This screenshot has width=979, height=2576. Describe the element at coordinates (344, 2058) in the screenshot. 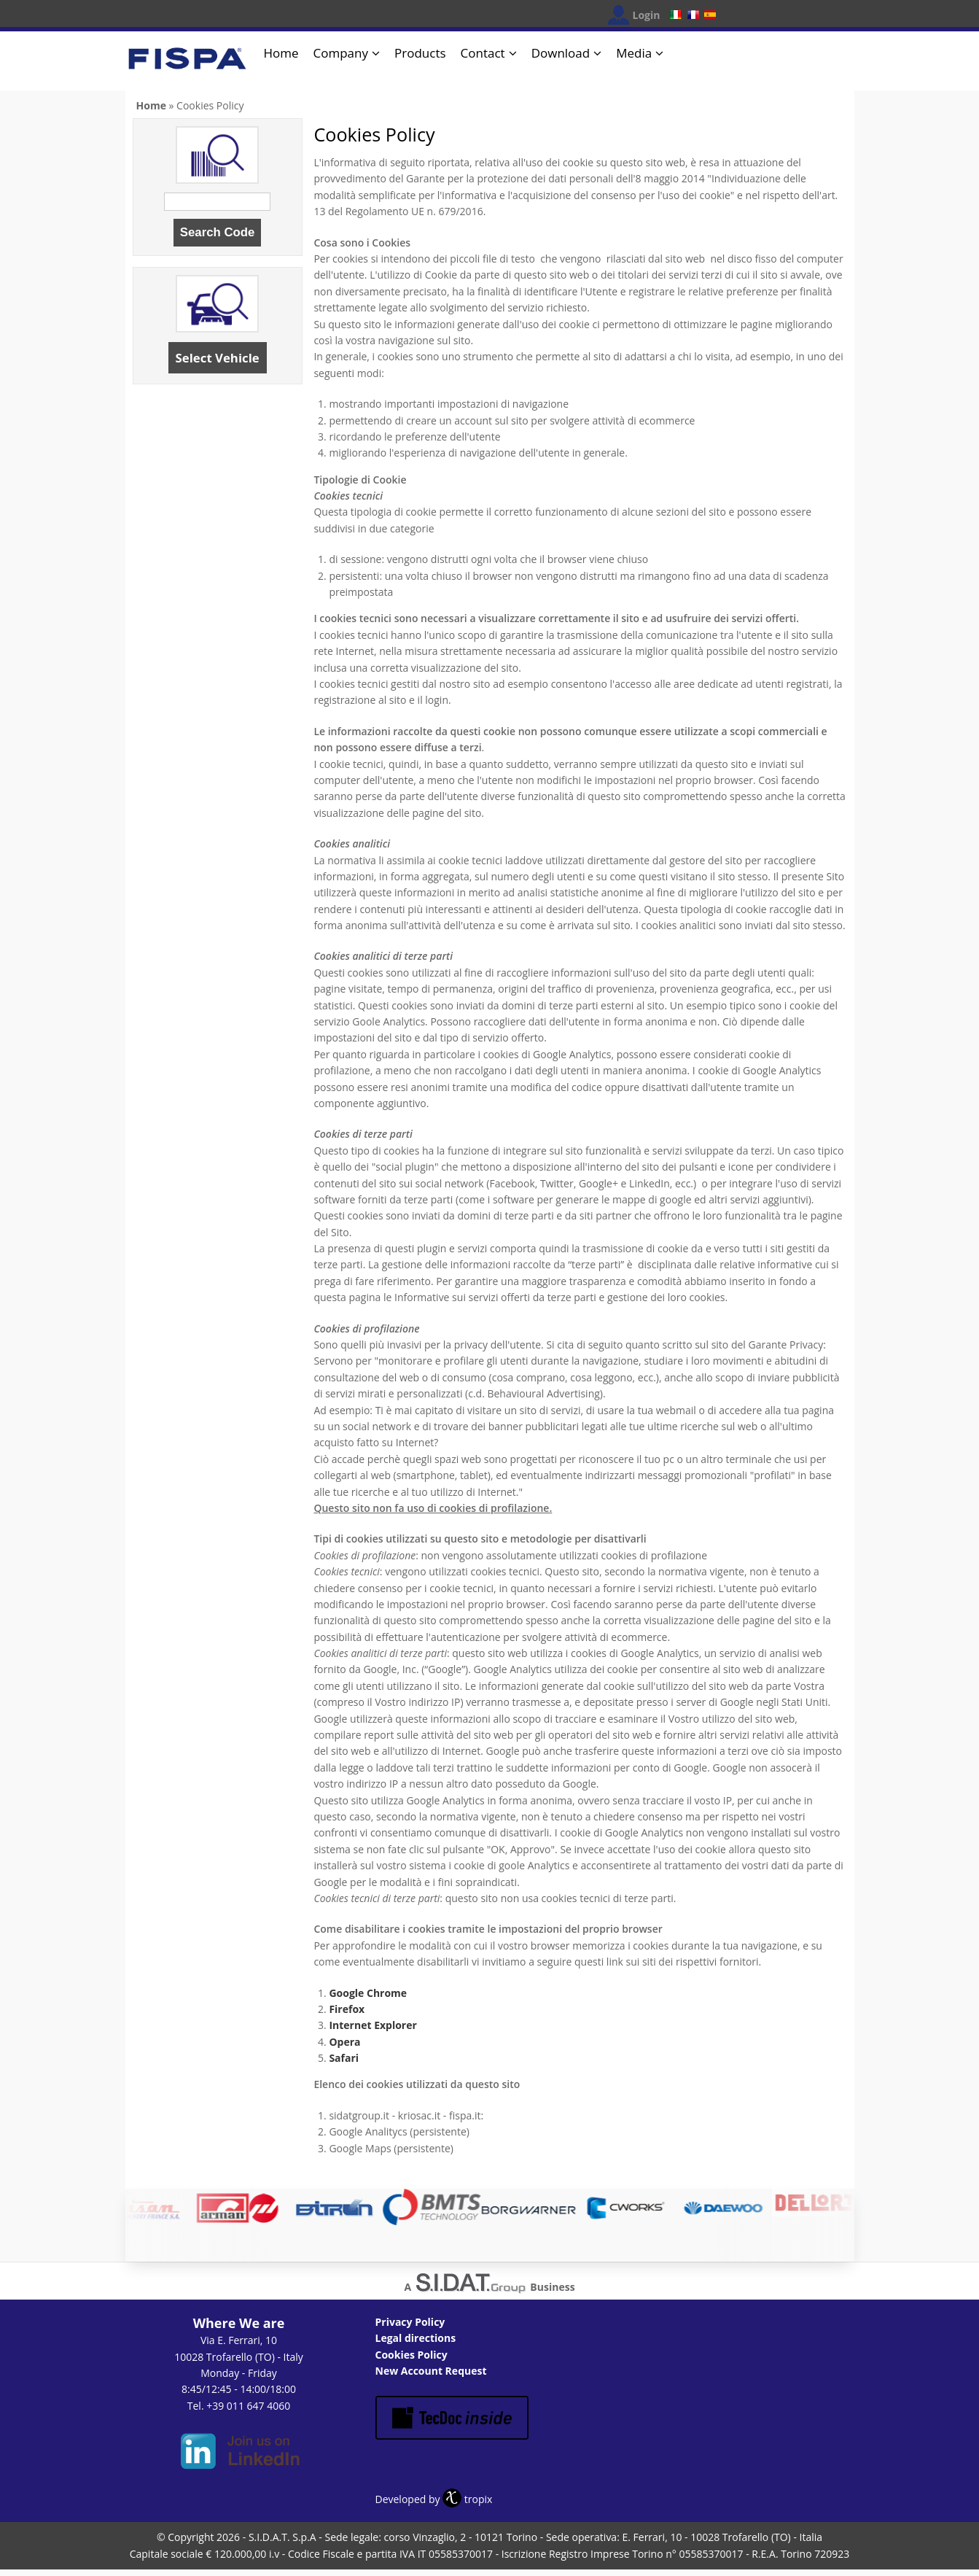

I see `Safari` at that location.